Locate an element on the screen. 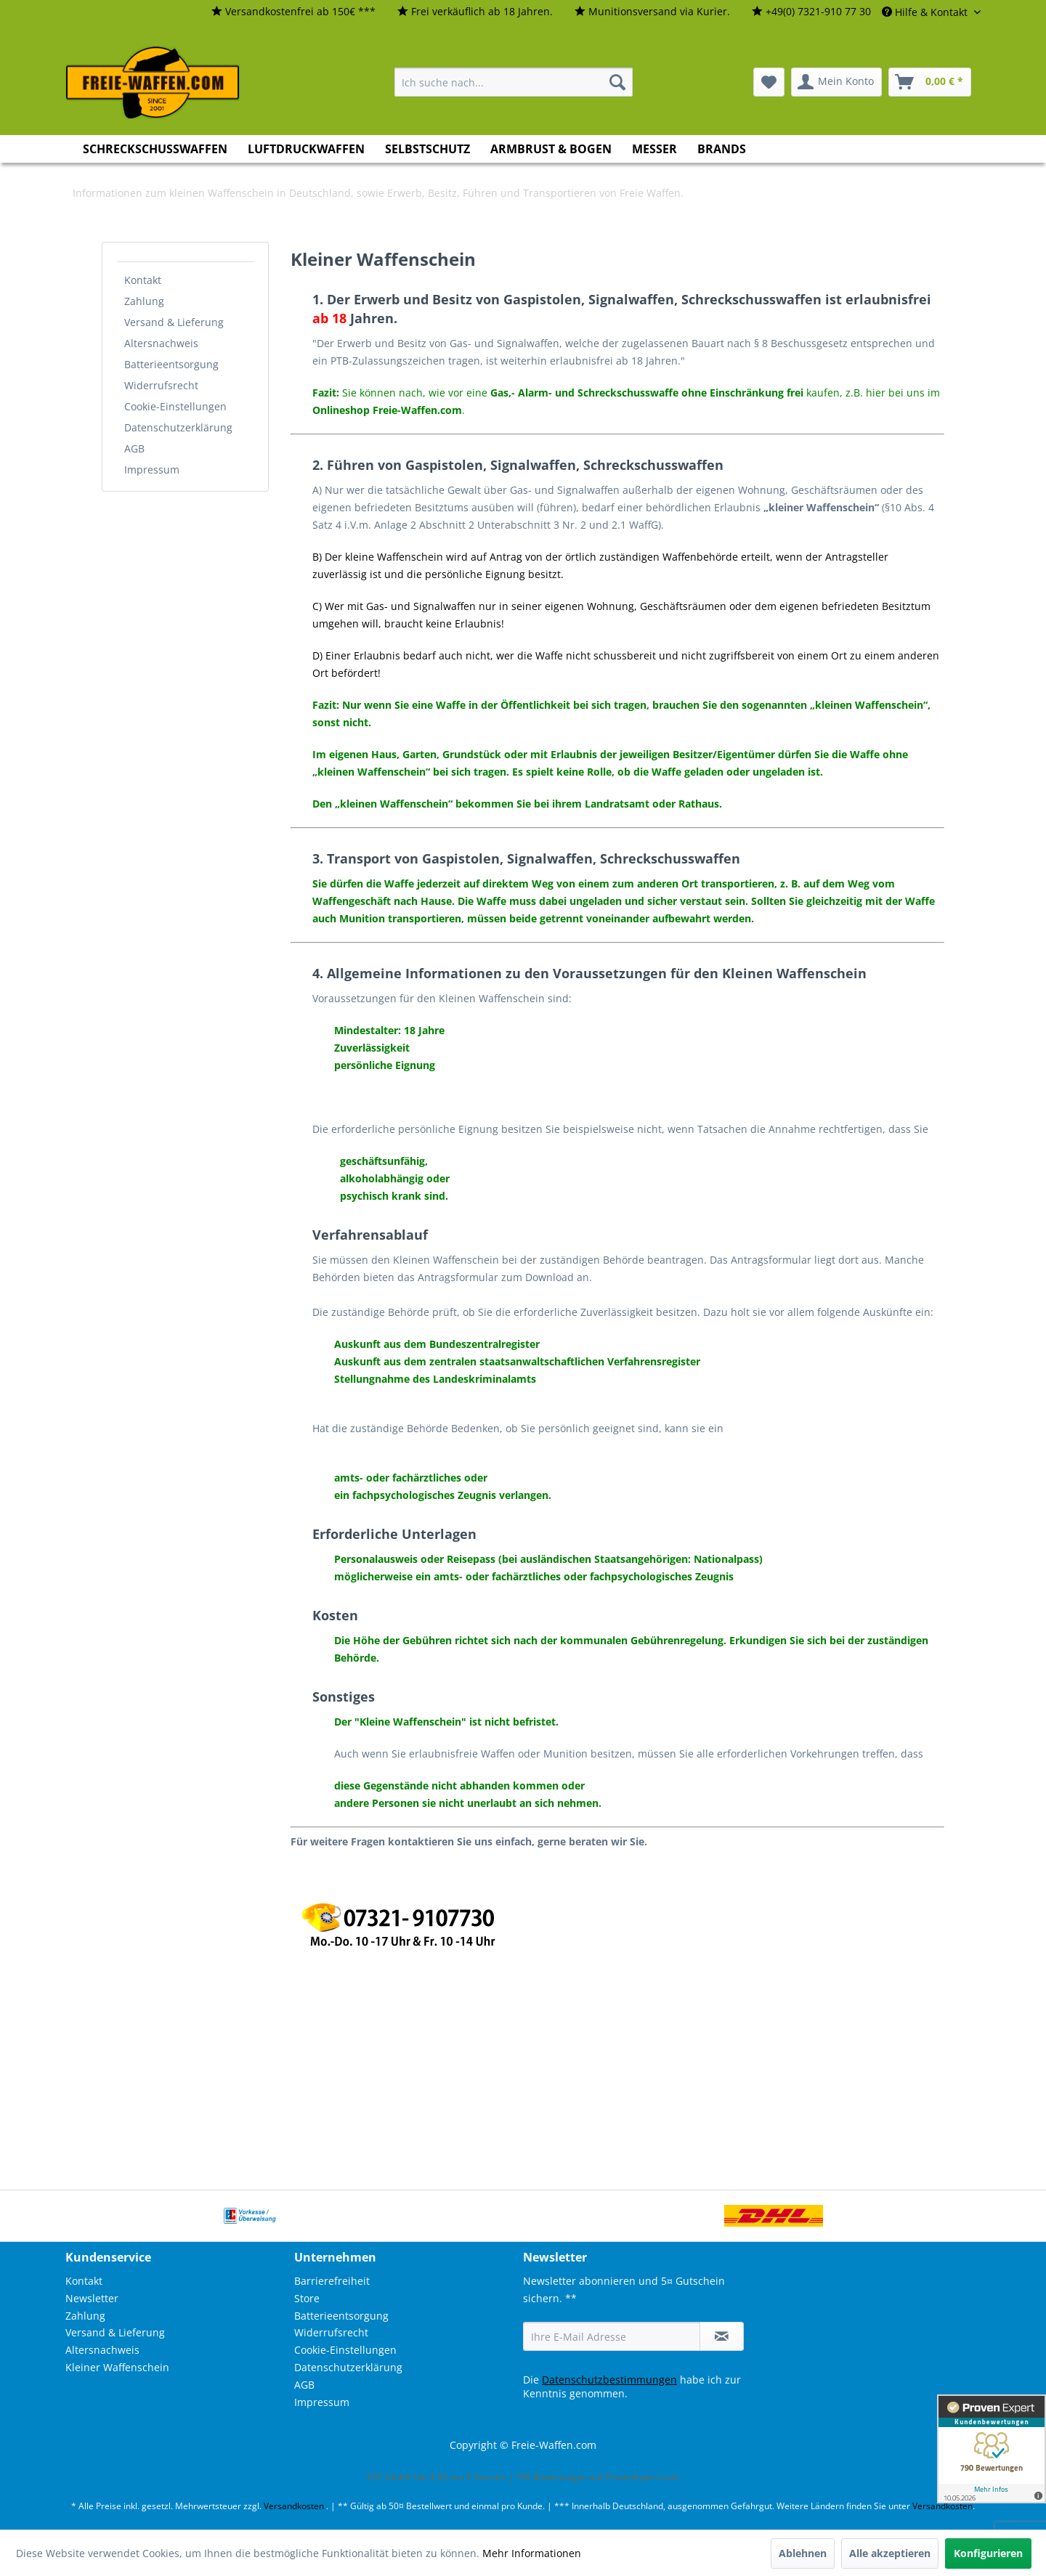  AGB is located at coordinates (134, 448).